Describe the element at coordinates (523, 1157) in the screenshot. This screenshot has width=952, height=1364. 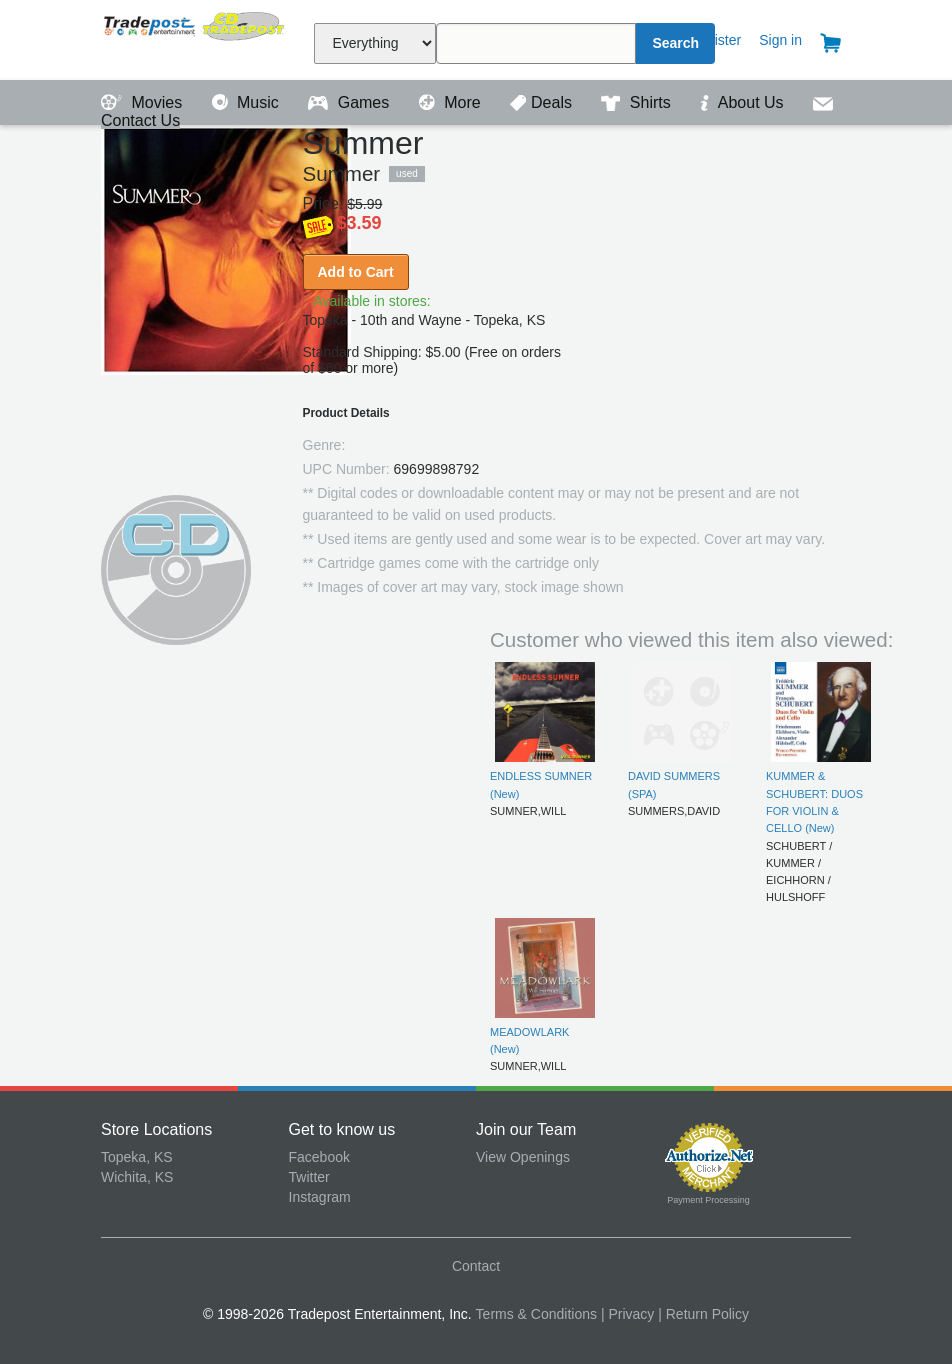
I see `View Openings` at that location.